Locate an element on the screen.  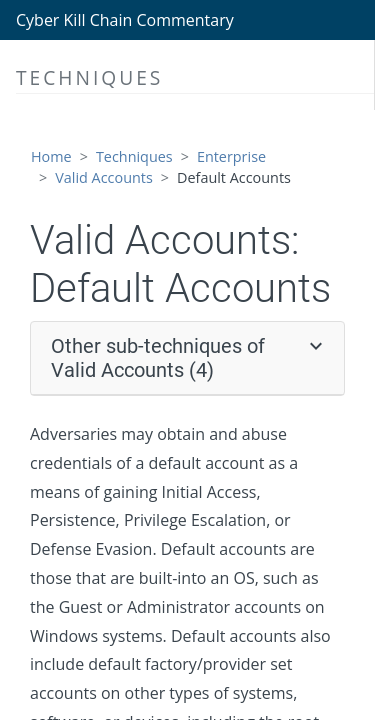
Valid Accounts is located at coordinates (104, 177).